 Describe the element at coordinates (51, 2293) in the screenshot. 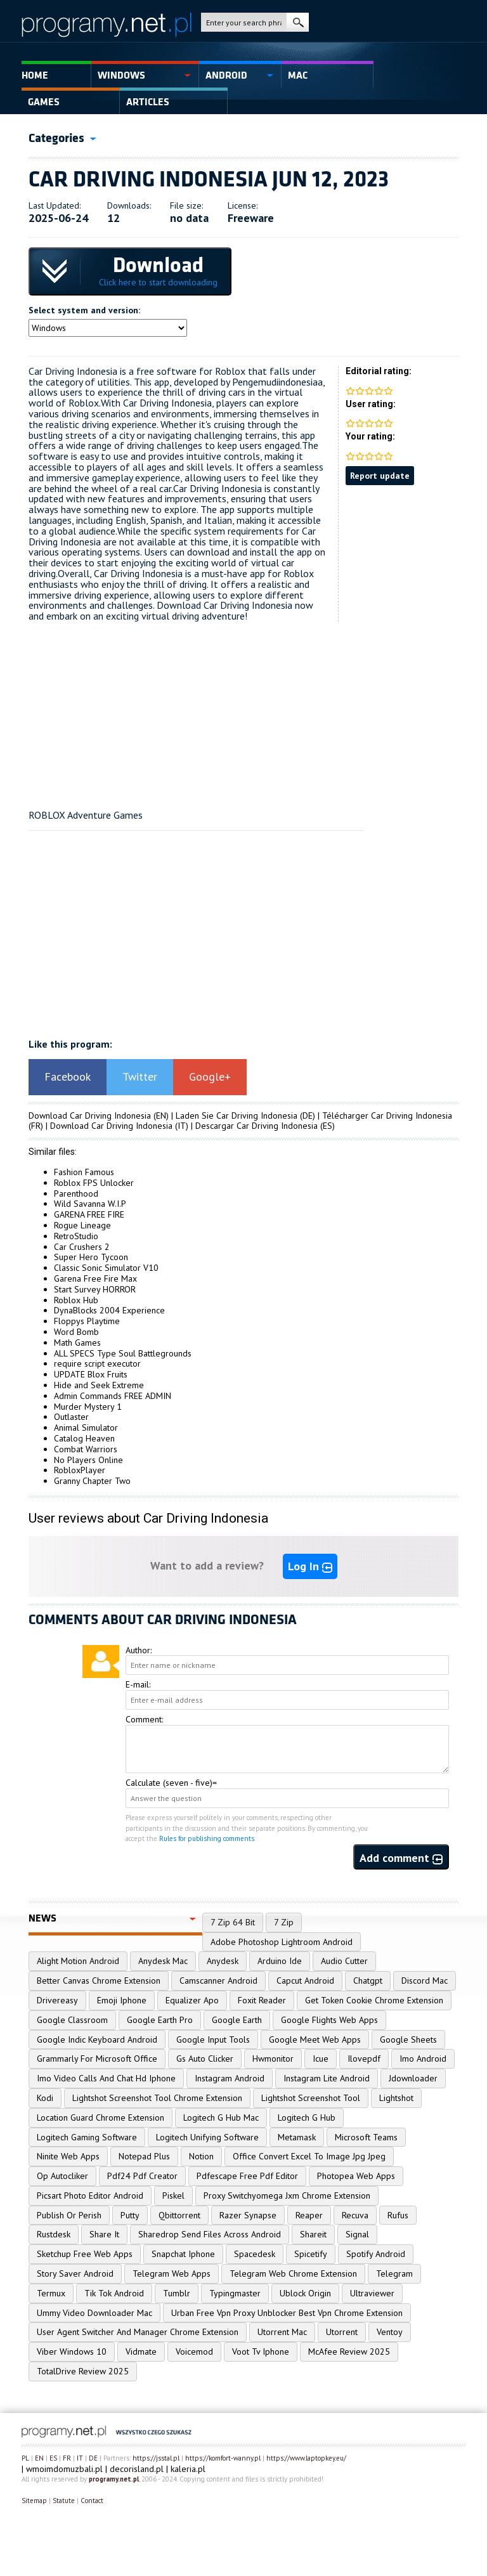

I see `Termux` at that location.